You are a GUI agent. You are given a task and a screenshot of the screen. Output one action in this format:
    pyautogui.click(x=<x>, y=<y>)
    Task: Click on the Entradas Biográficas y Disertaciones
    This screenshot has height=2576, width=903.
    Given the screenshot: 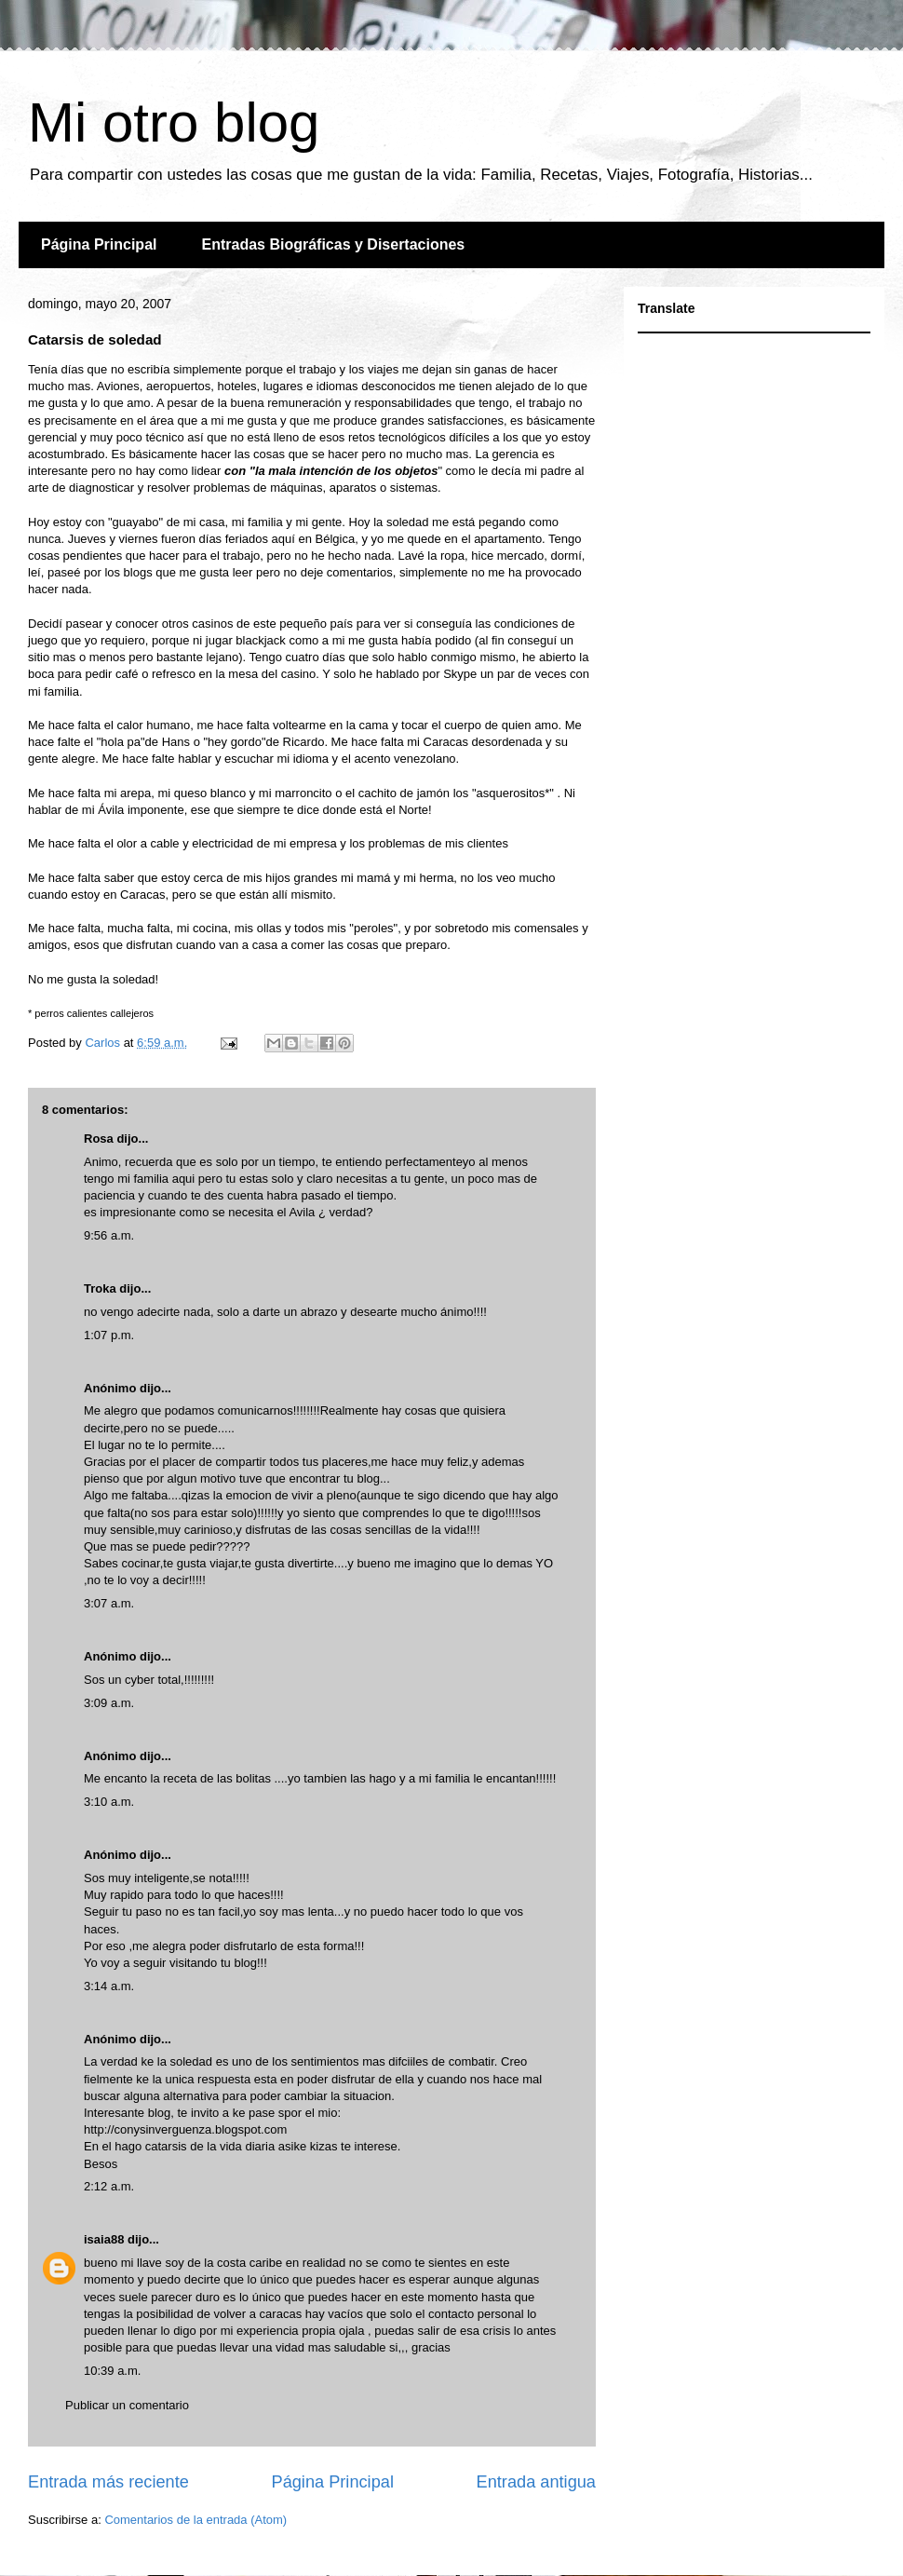 What is the action you would take?
    pyautogui.click(x=333, y=244)
    